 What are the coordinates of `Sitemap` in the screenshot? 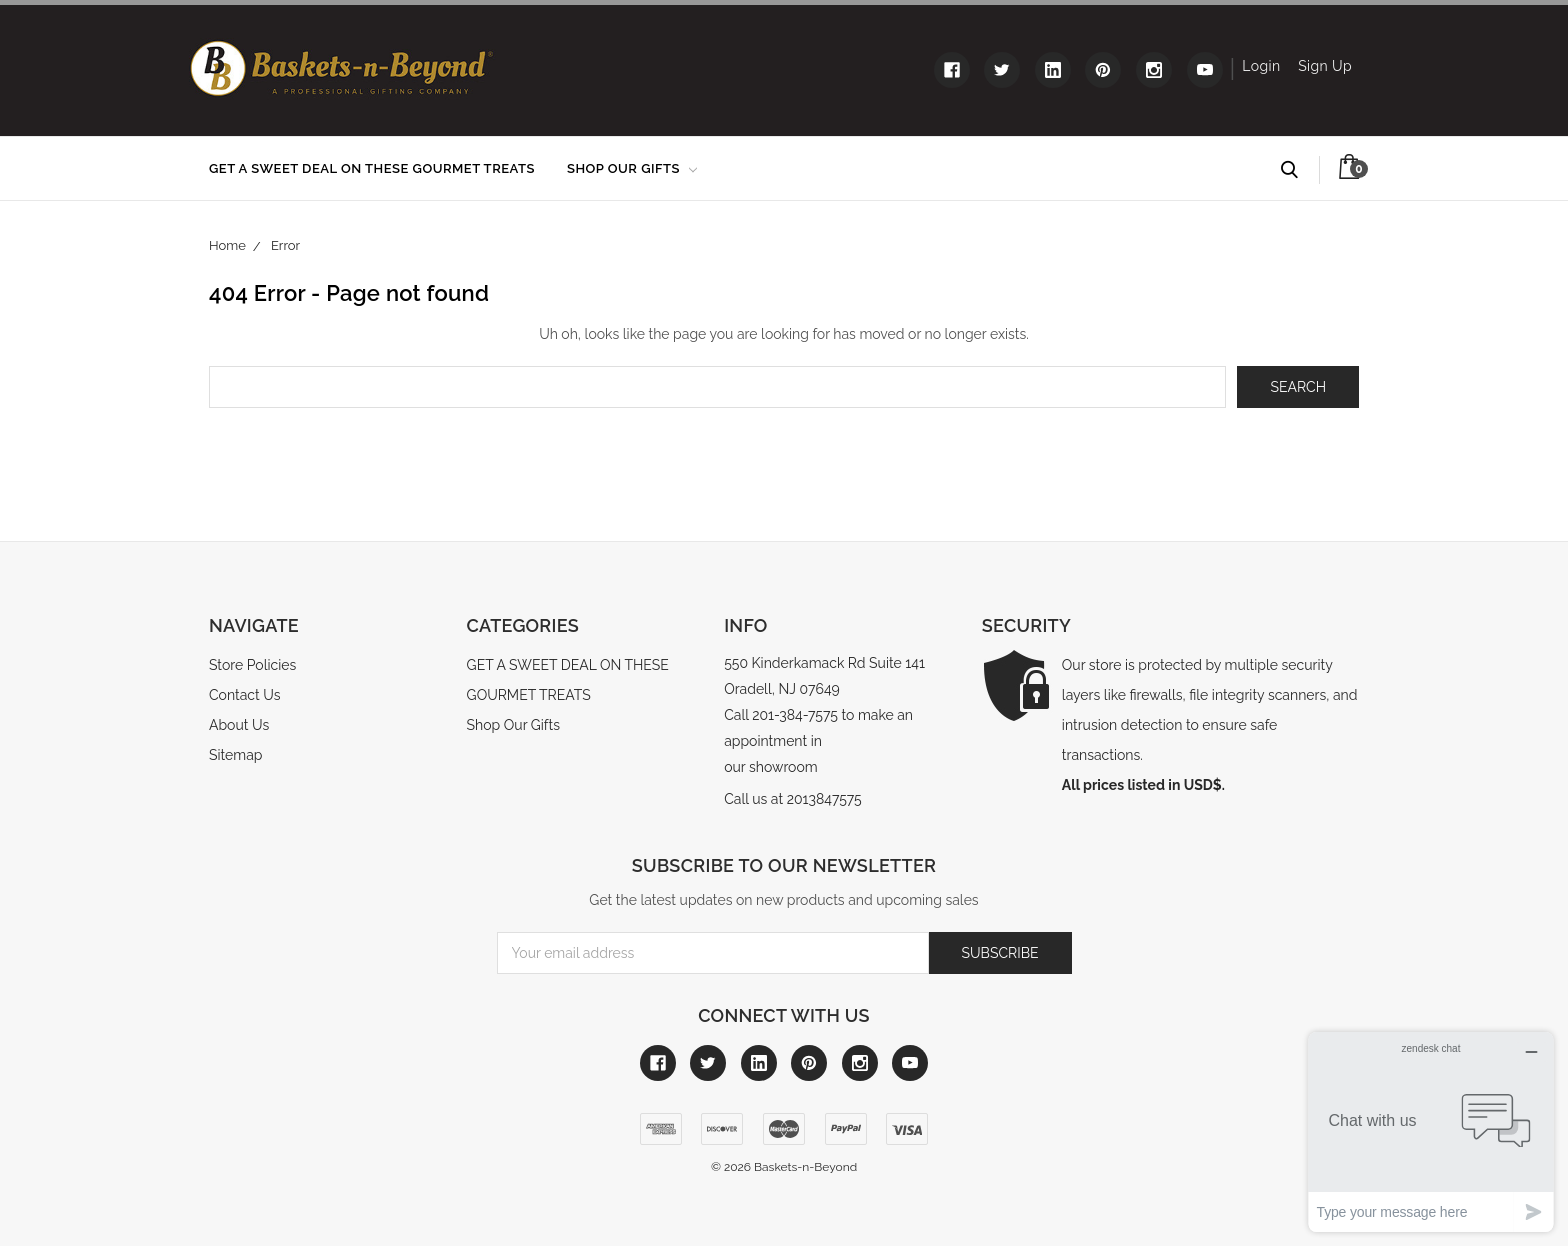 It's located at (235, 755).